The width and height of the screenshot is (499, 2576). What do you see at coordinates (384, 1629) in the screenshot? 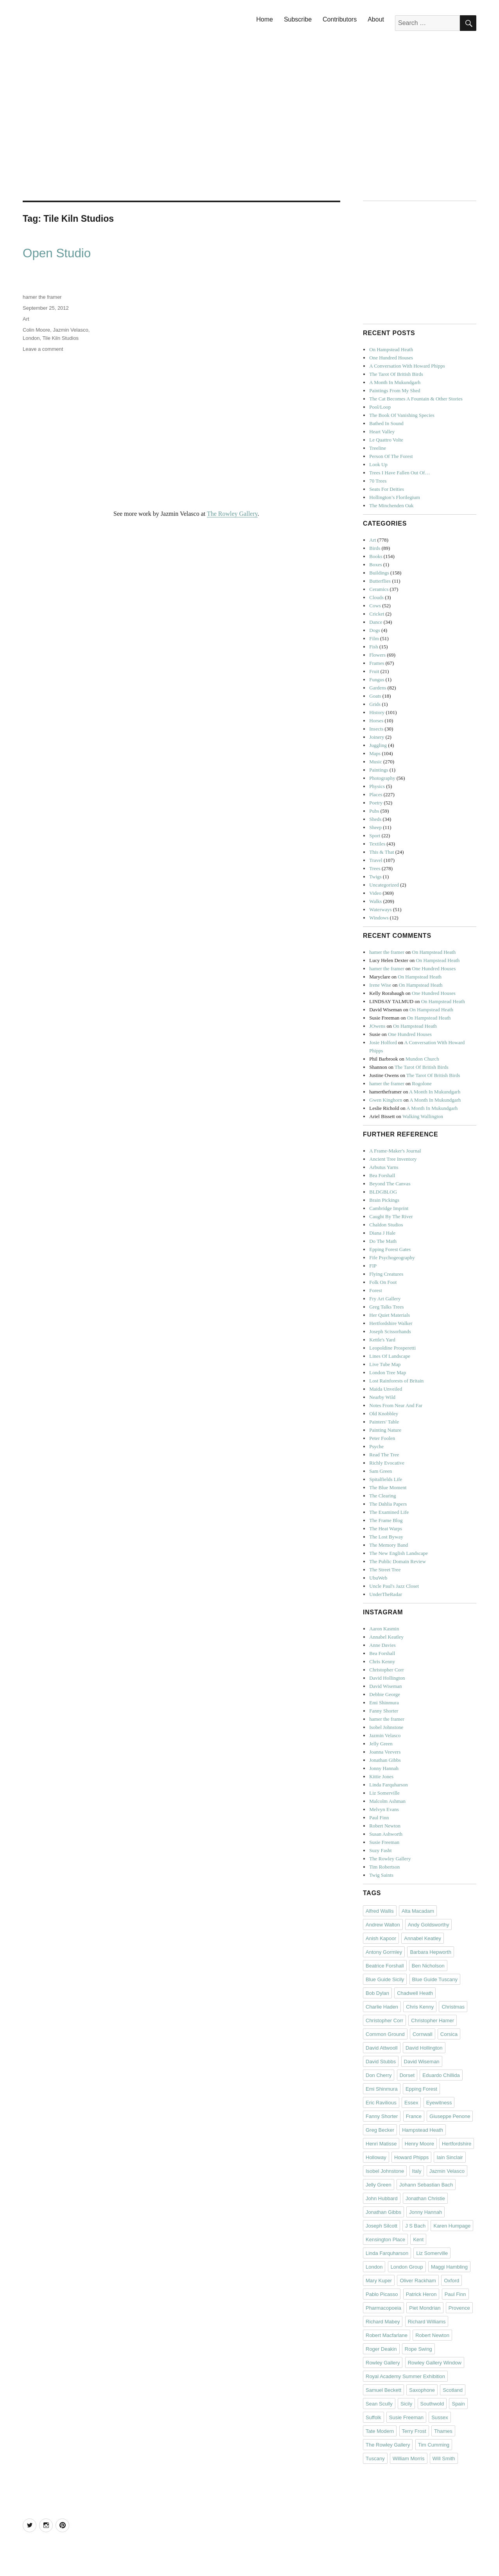
I see `Aaron Kasmin` at bounding box center [384, 1629].